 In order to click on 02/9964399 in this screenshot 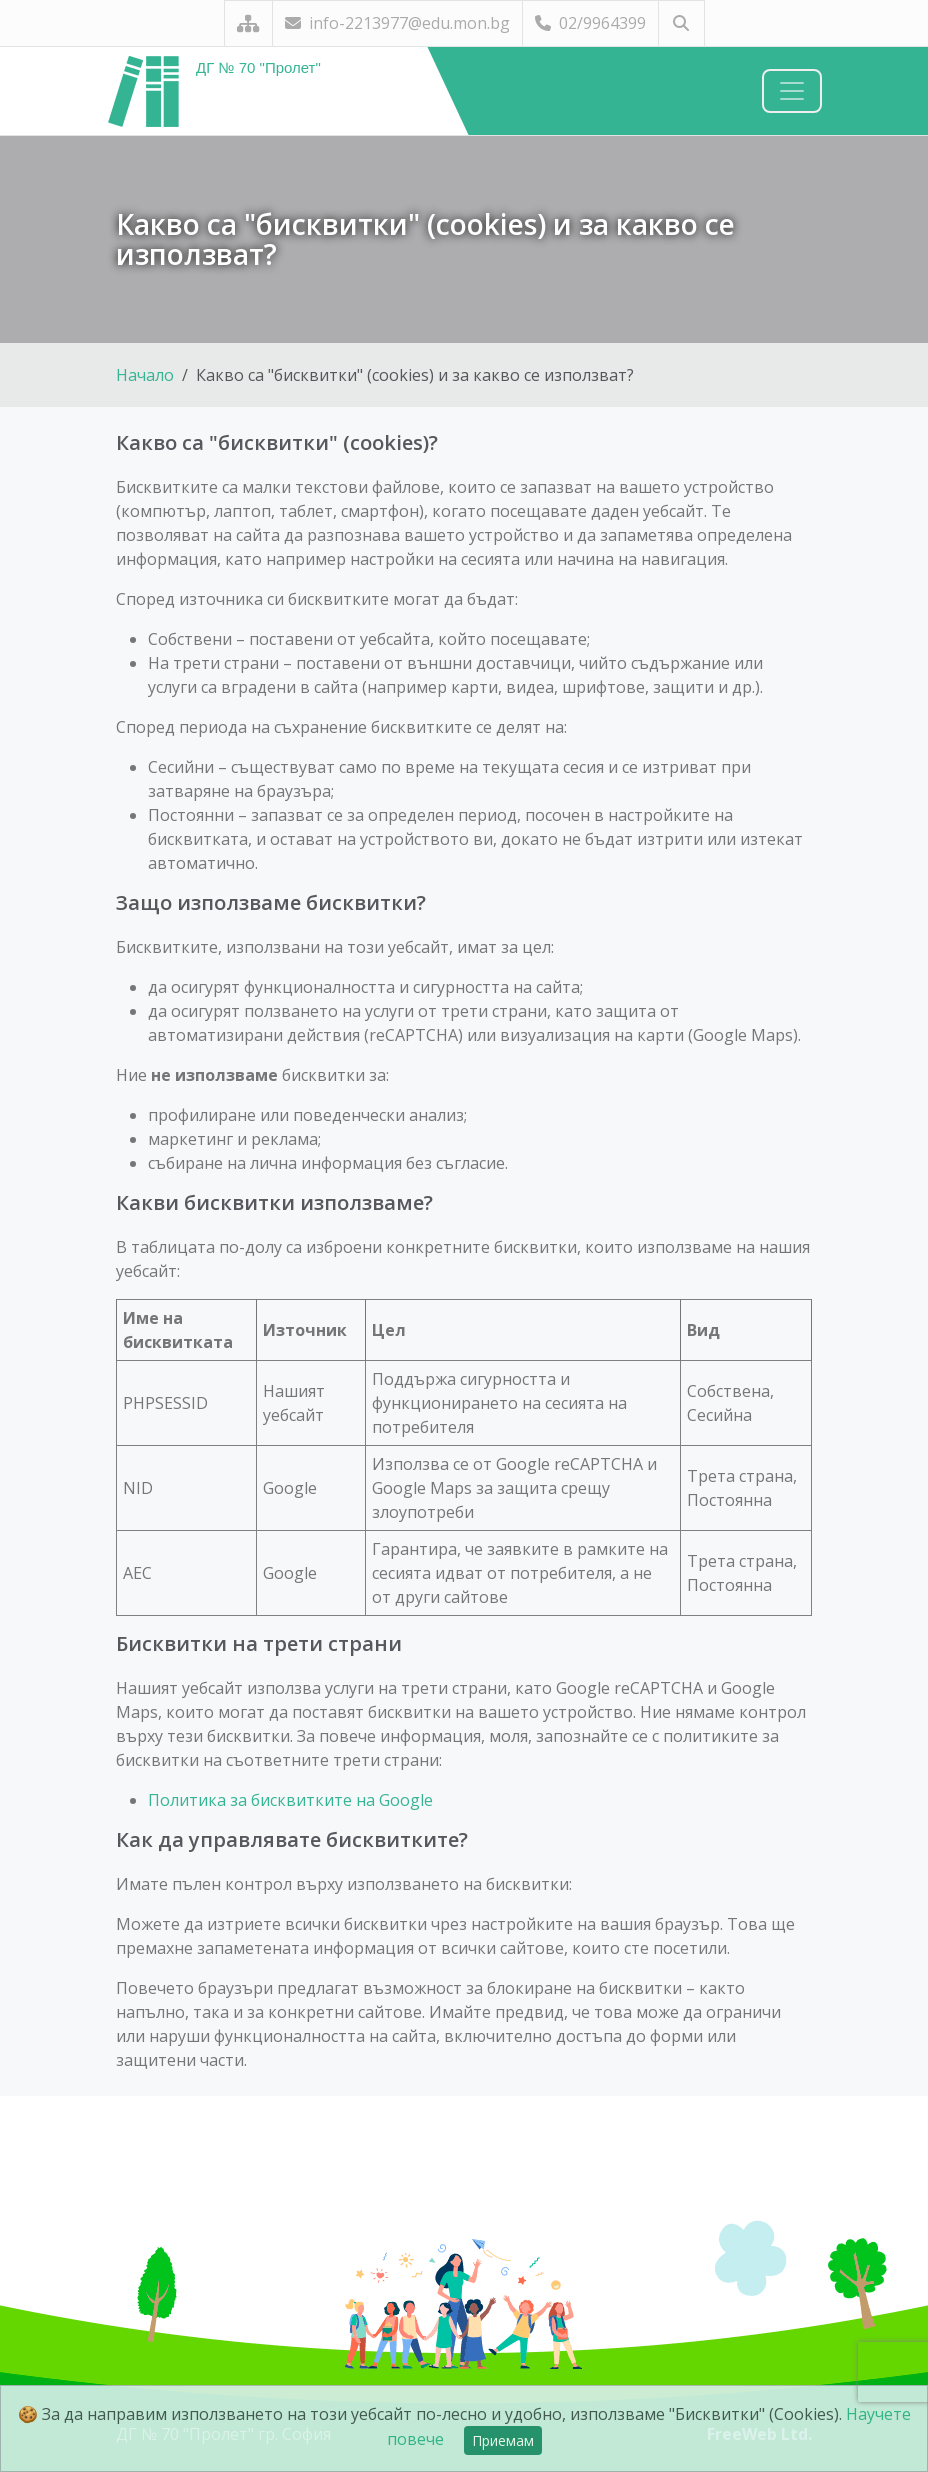, I will do `click(590, 23)`.